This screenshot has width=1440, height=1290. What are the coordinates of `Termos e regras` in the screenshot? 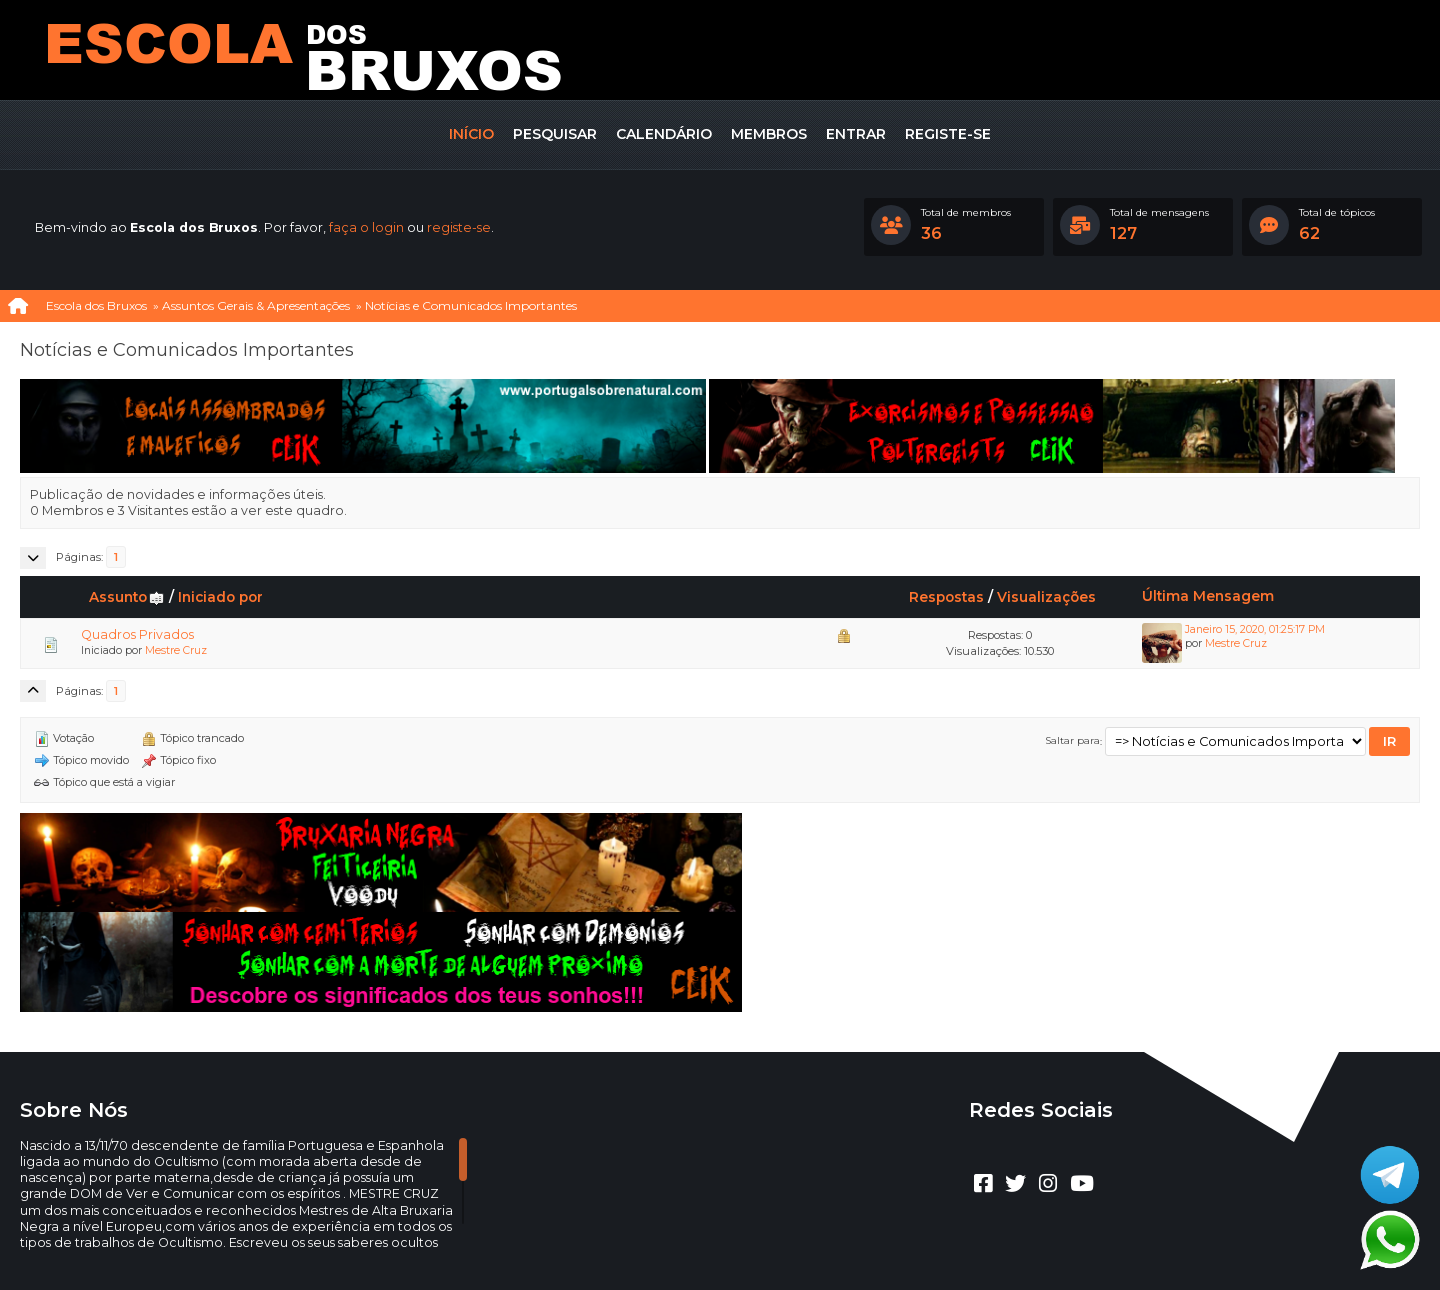 It's located at (743, 1245).